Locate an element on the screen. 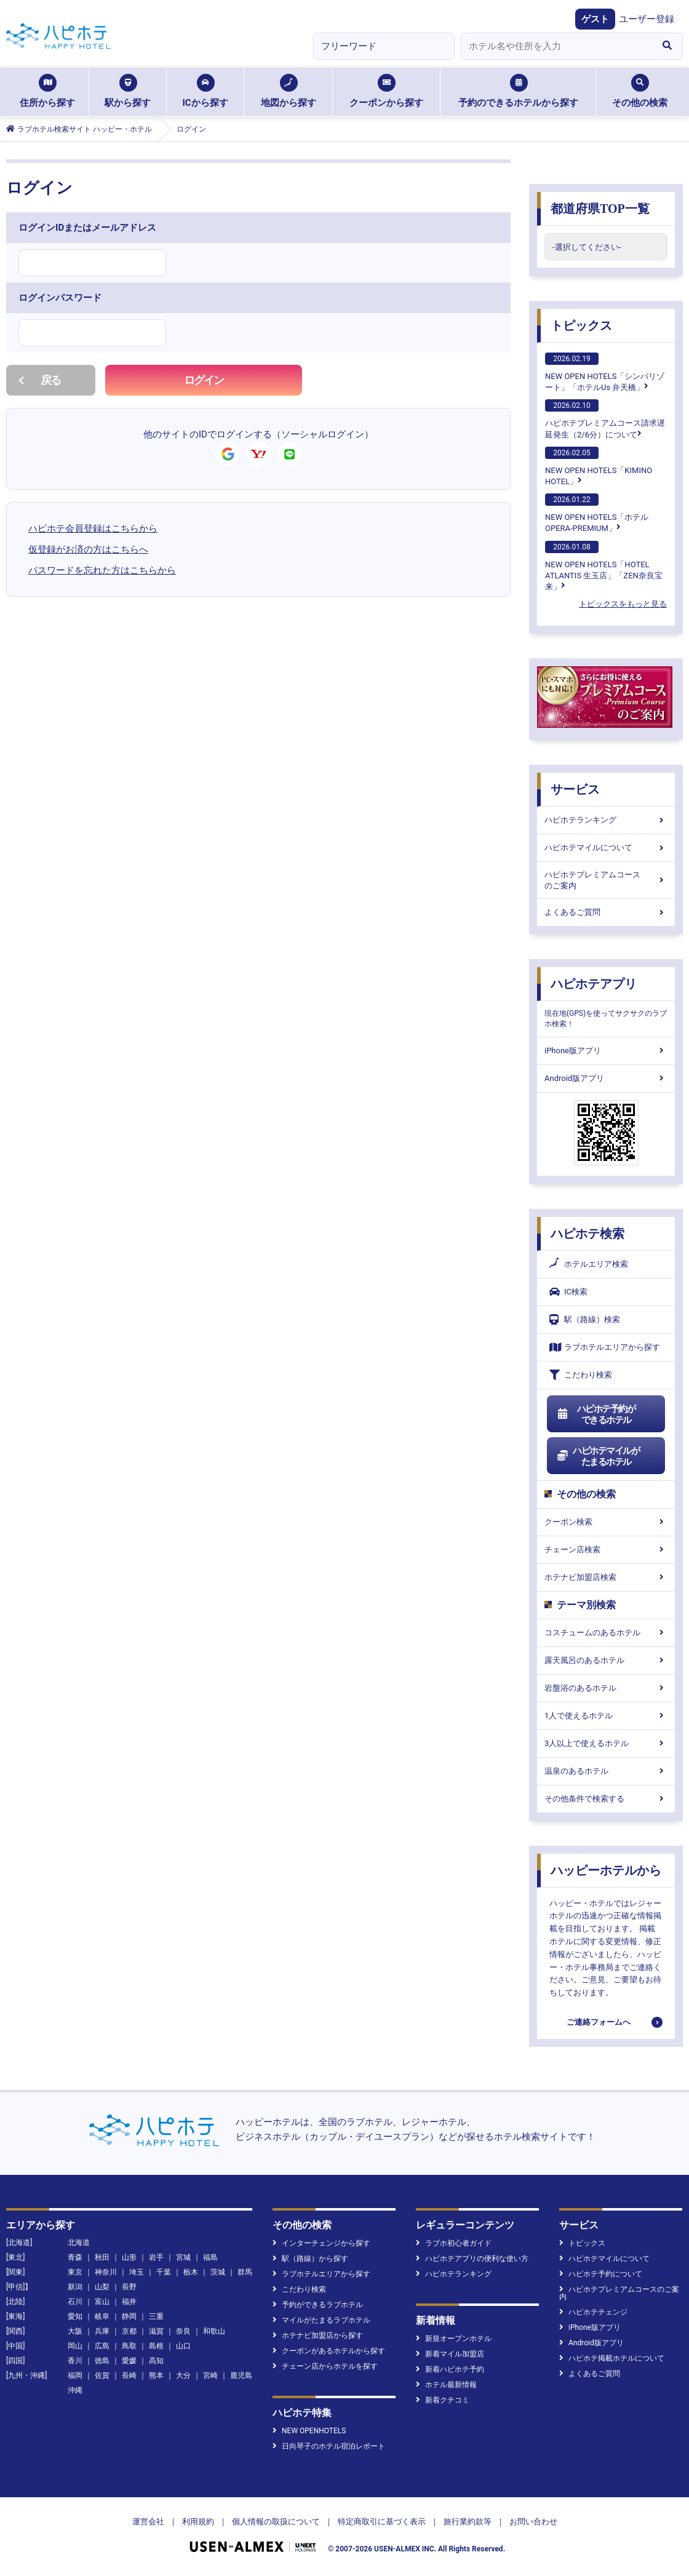 This screenshot has width=689, height=2576. ご連絡フォームへ is located at coordinates (599, 2022).